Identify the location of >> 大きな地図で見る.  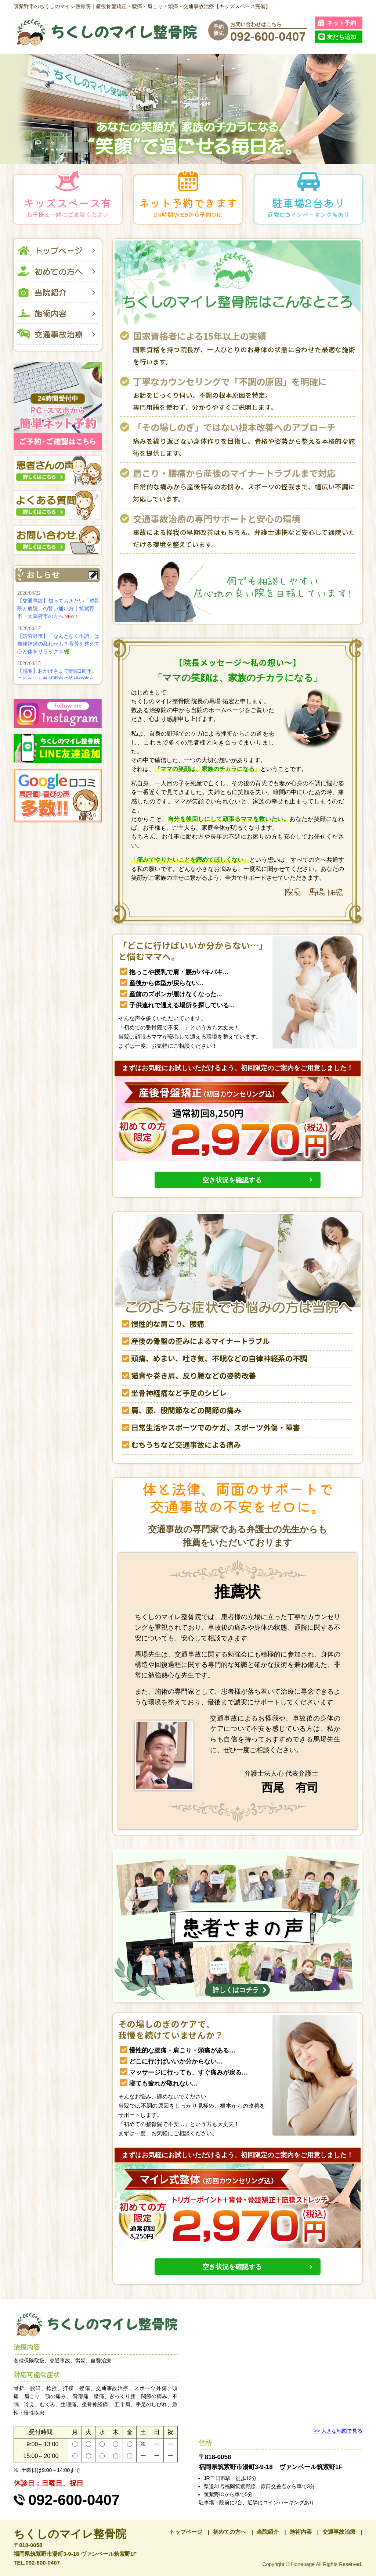
(338, 2431).